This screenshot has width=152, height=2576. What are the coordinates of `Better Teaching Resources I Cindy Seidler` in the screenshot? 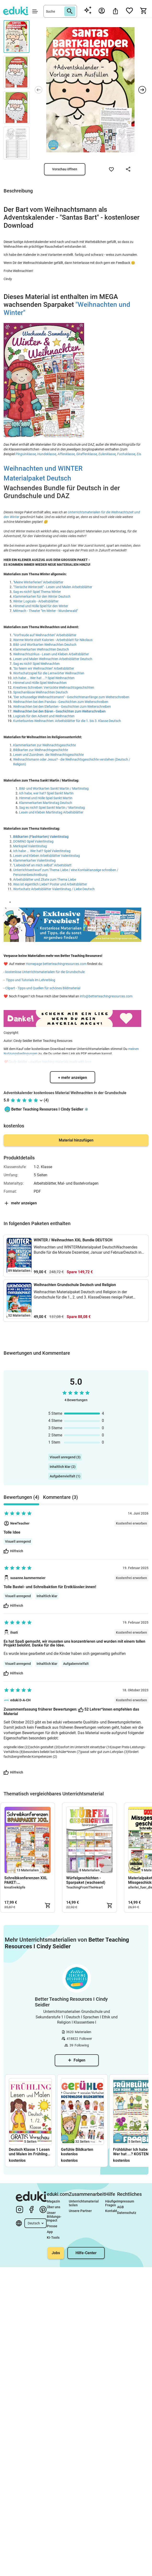 It's located at (47, 1109).